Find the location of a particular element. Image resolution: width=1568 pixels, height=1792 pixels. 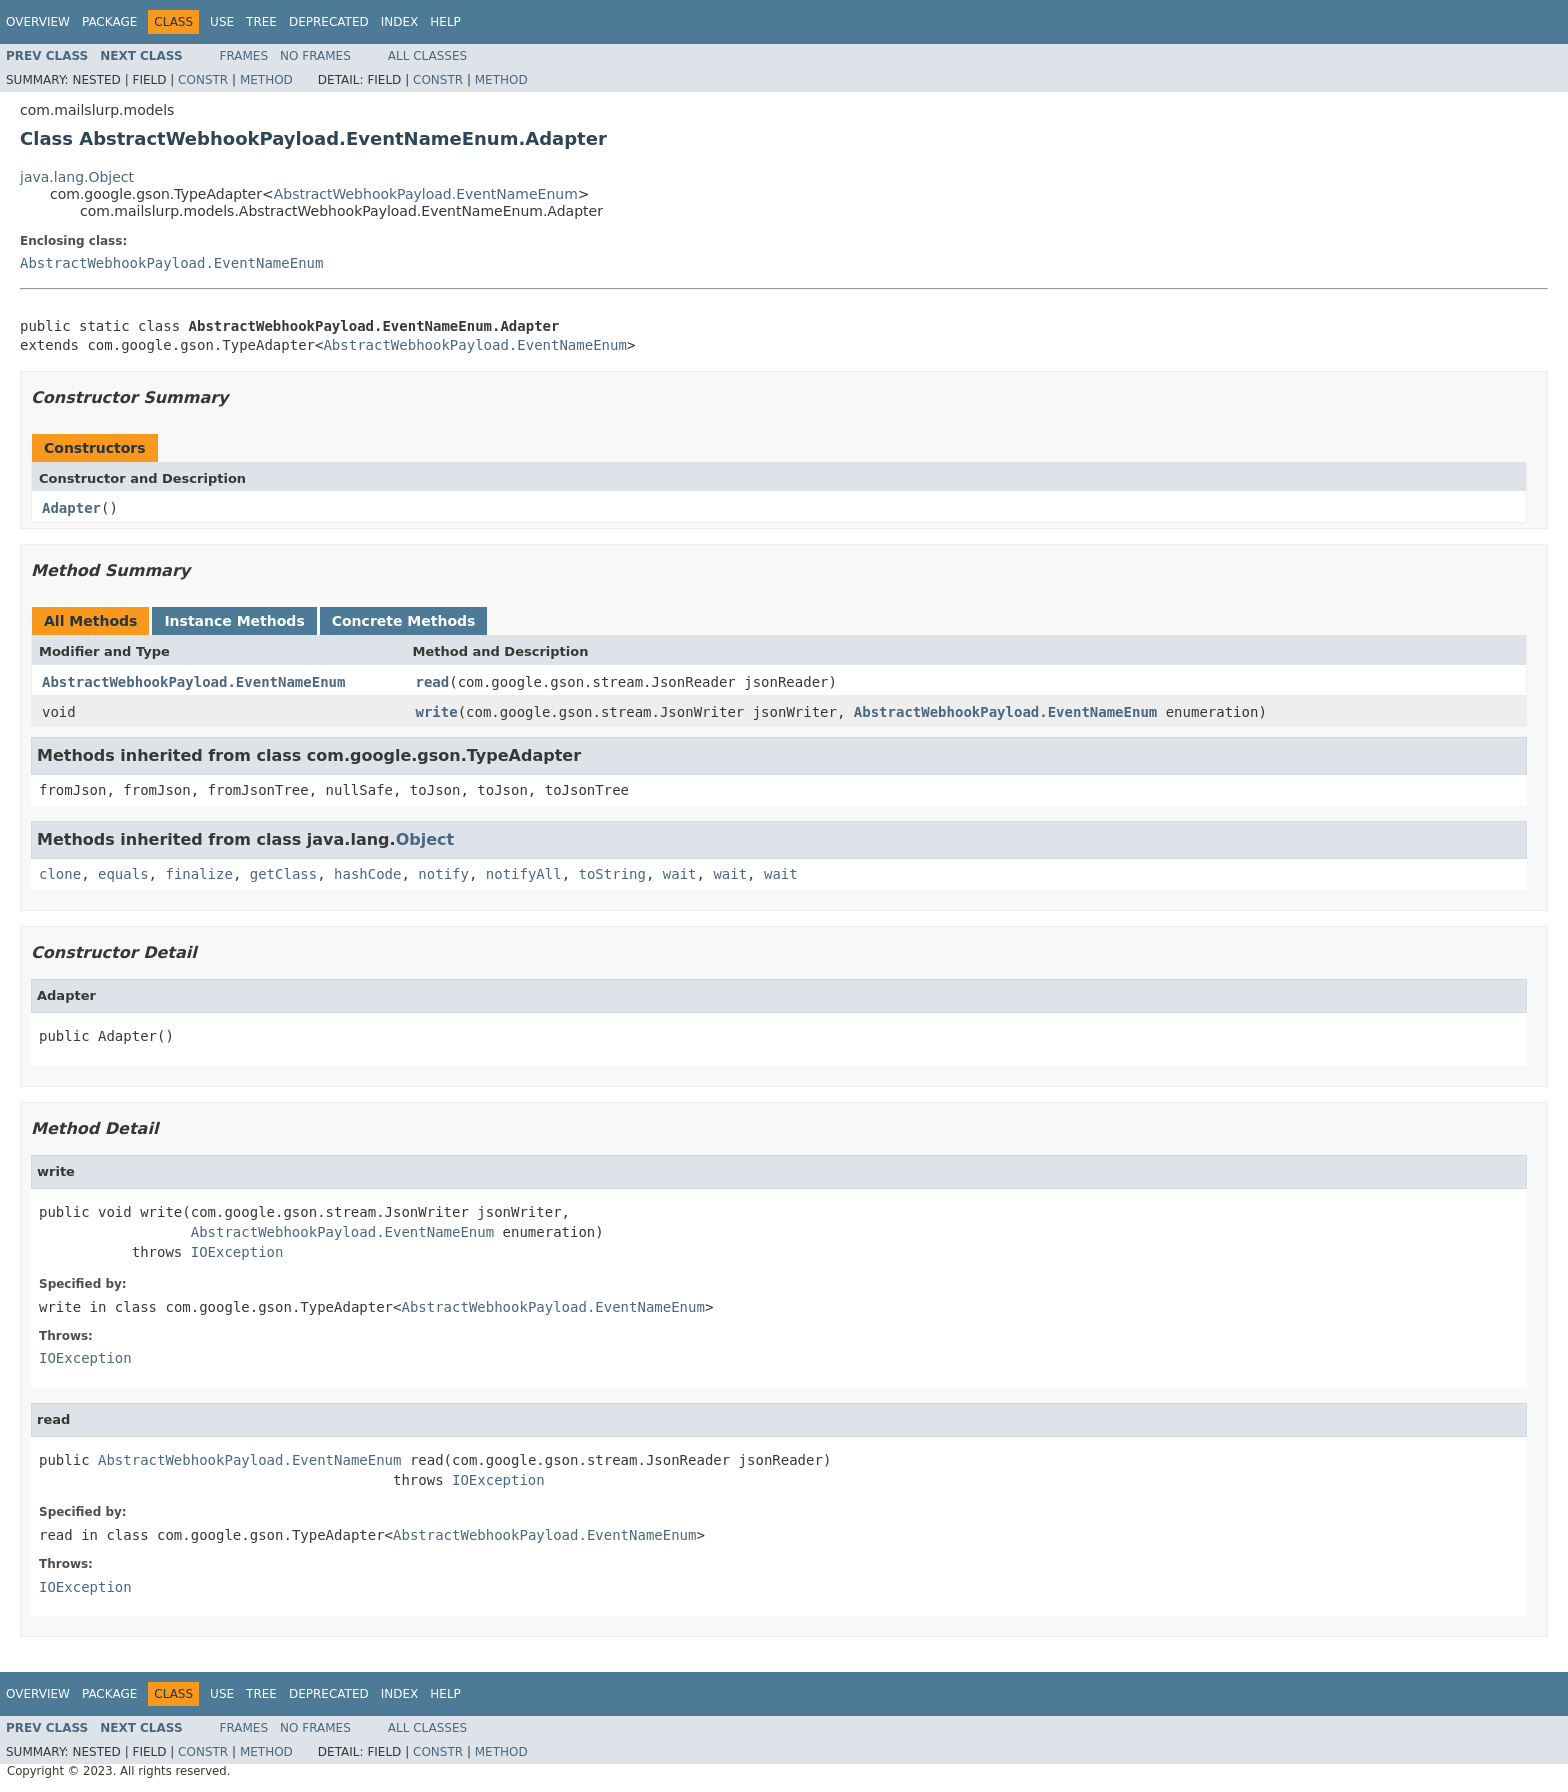

Instance Methods is located at coordinates (234, 621).